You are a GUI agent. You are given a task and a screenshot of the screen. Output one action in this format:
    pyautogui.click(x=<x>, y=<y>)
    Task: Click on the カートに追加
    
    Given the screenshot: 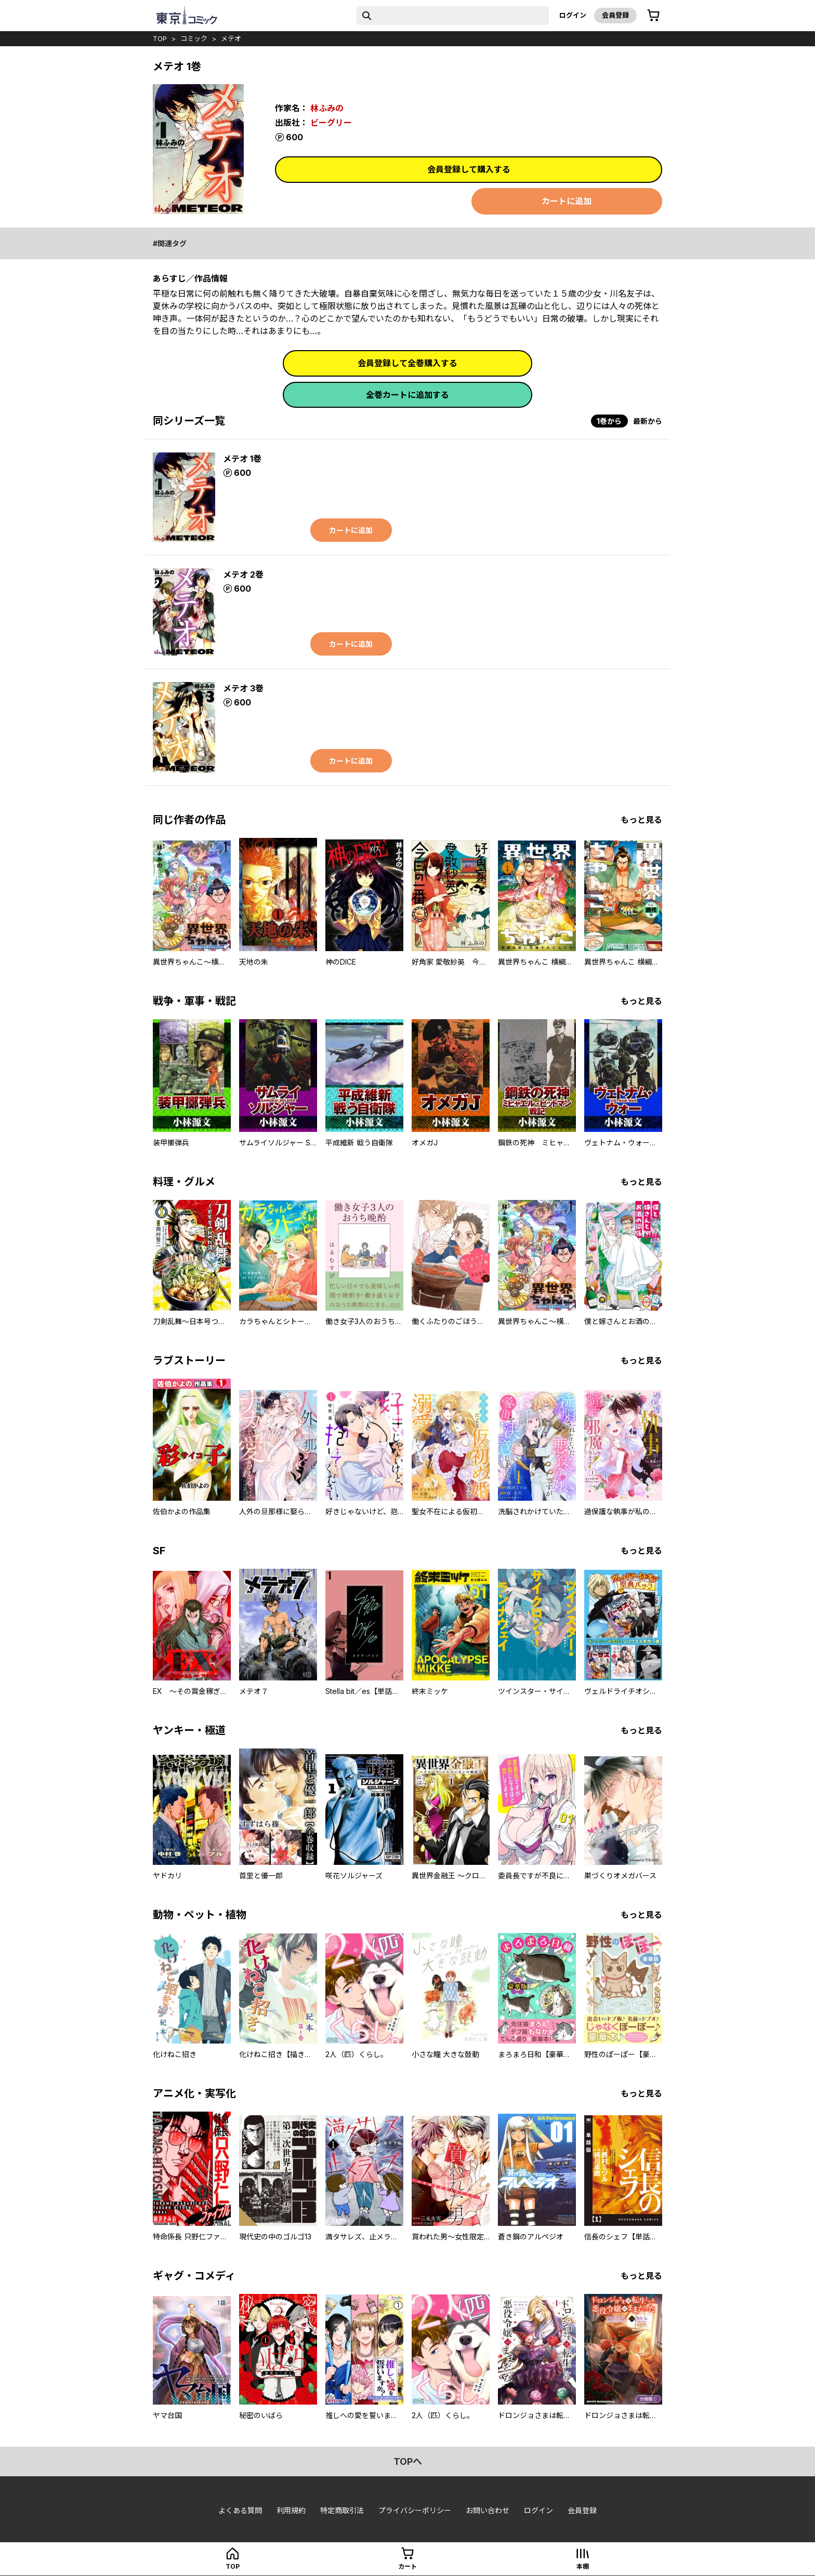 What is the action you would take?
    pyautogui.click(x=566, y=201)
    